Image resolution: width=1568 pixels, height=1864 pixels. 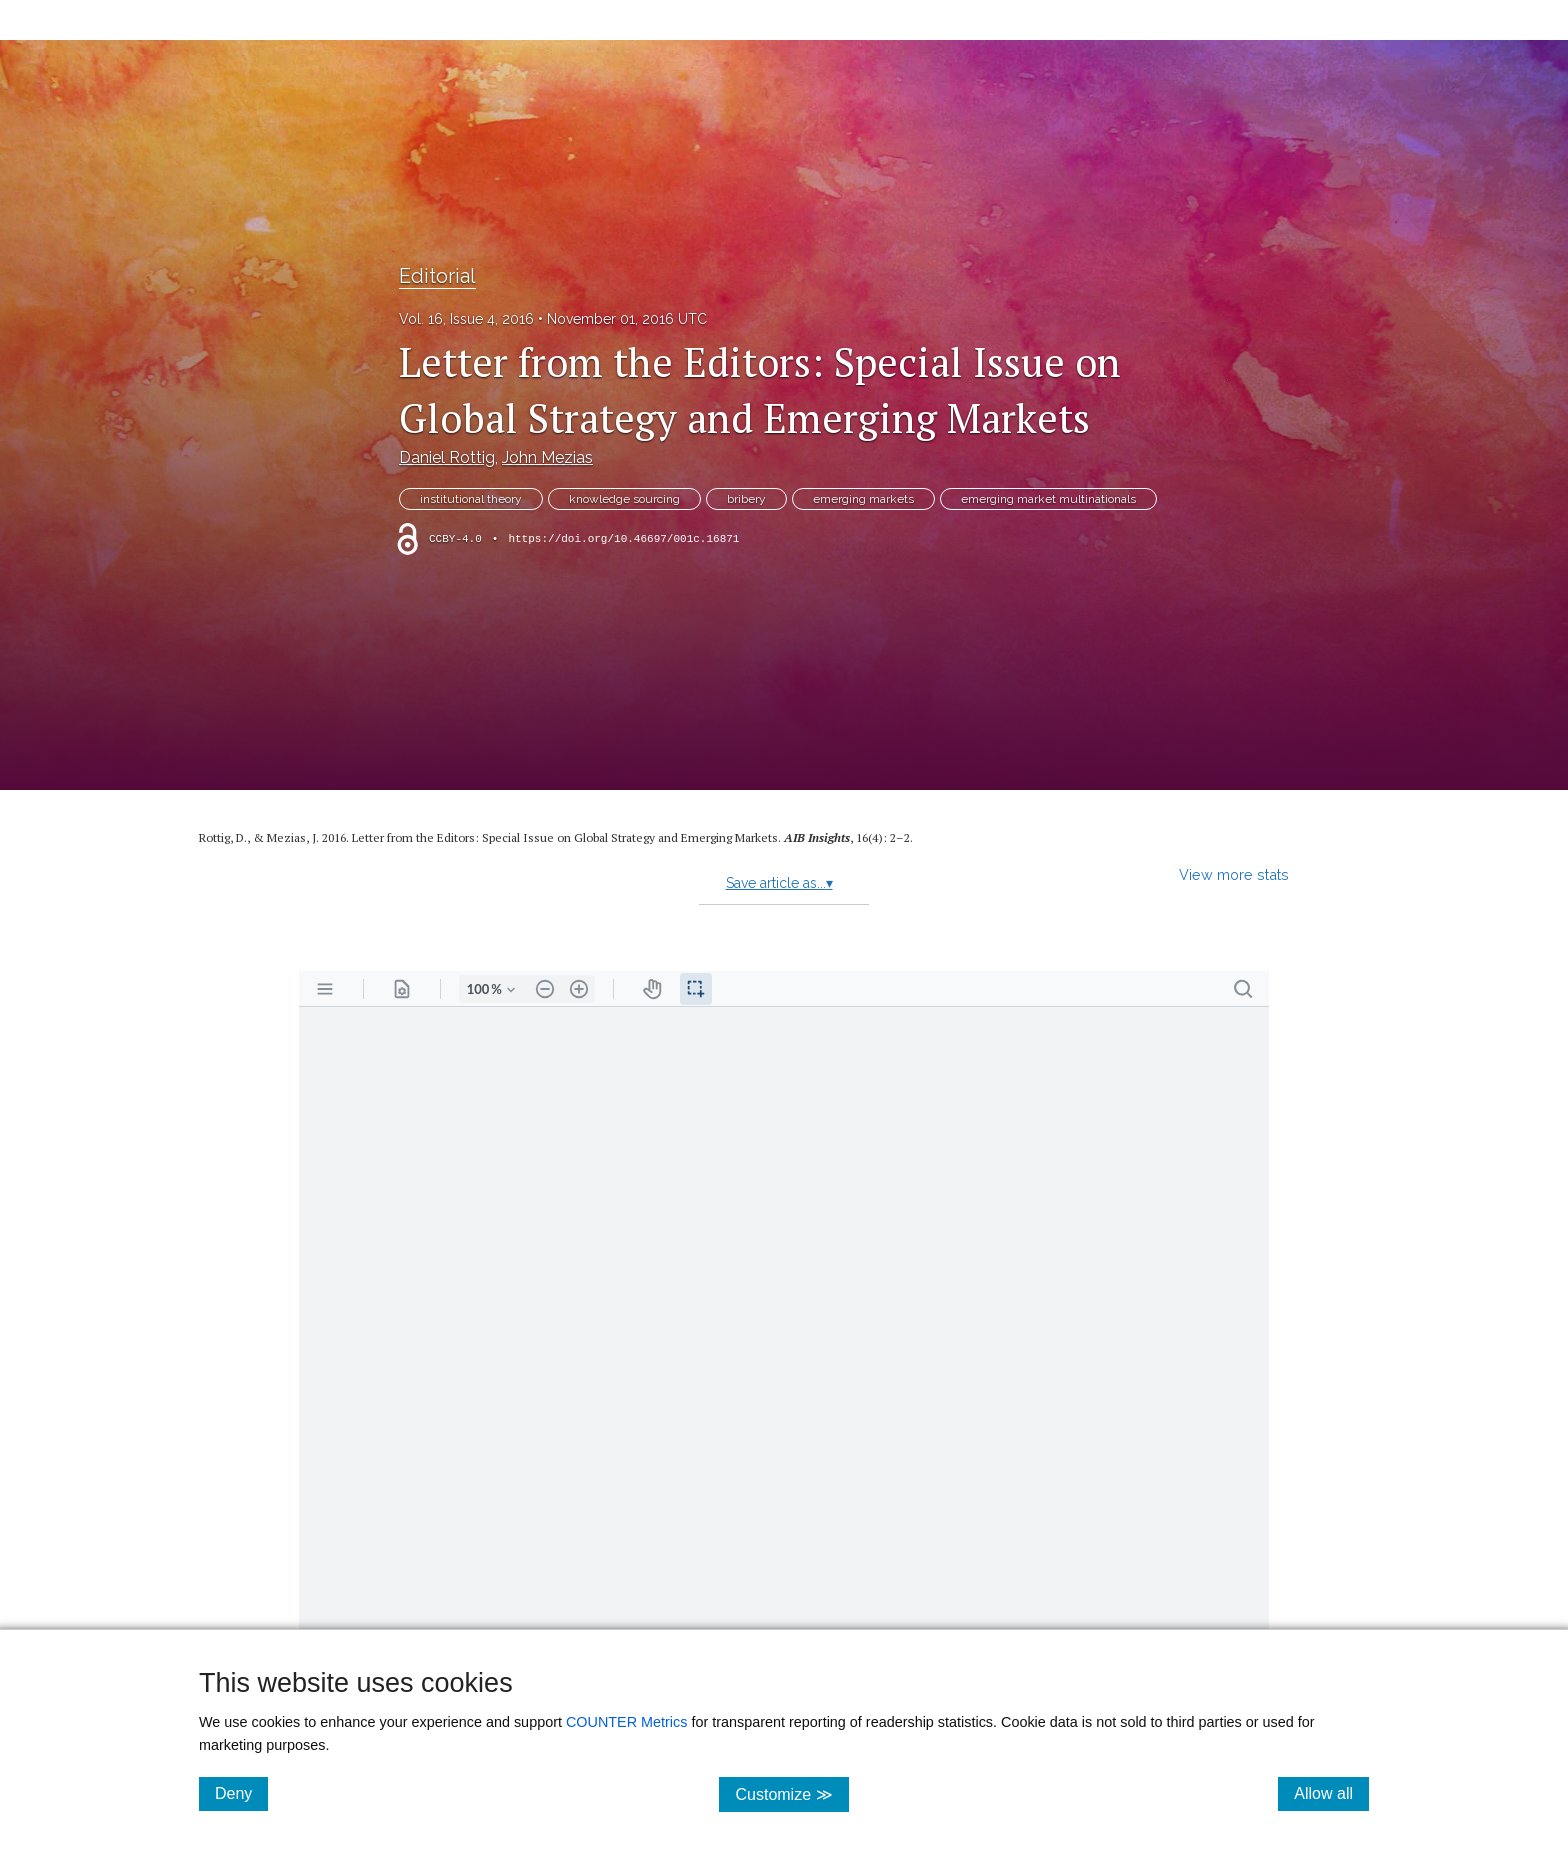 What do you see at coordinates (624, 499) in the screenshot?
I see `knowledge sourcing` at bounding box center [624, 499].